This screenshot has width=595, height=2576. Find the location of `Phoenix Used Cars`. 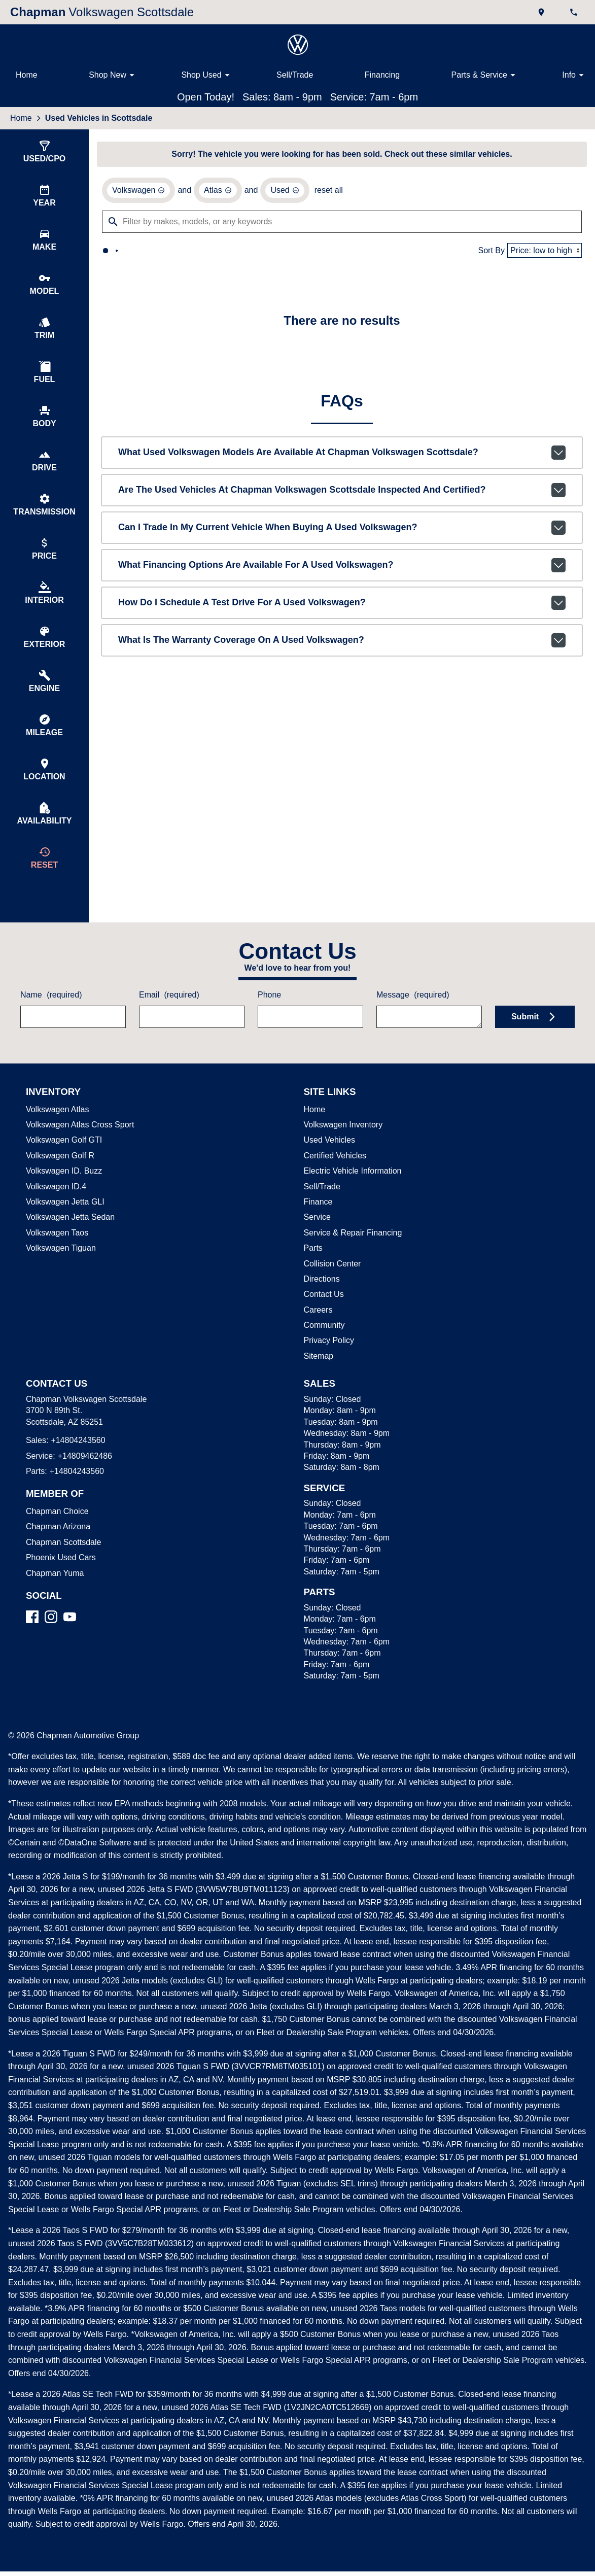

Phoenix Used Cars is located at coordinates (58, 1575).